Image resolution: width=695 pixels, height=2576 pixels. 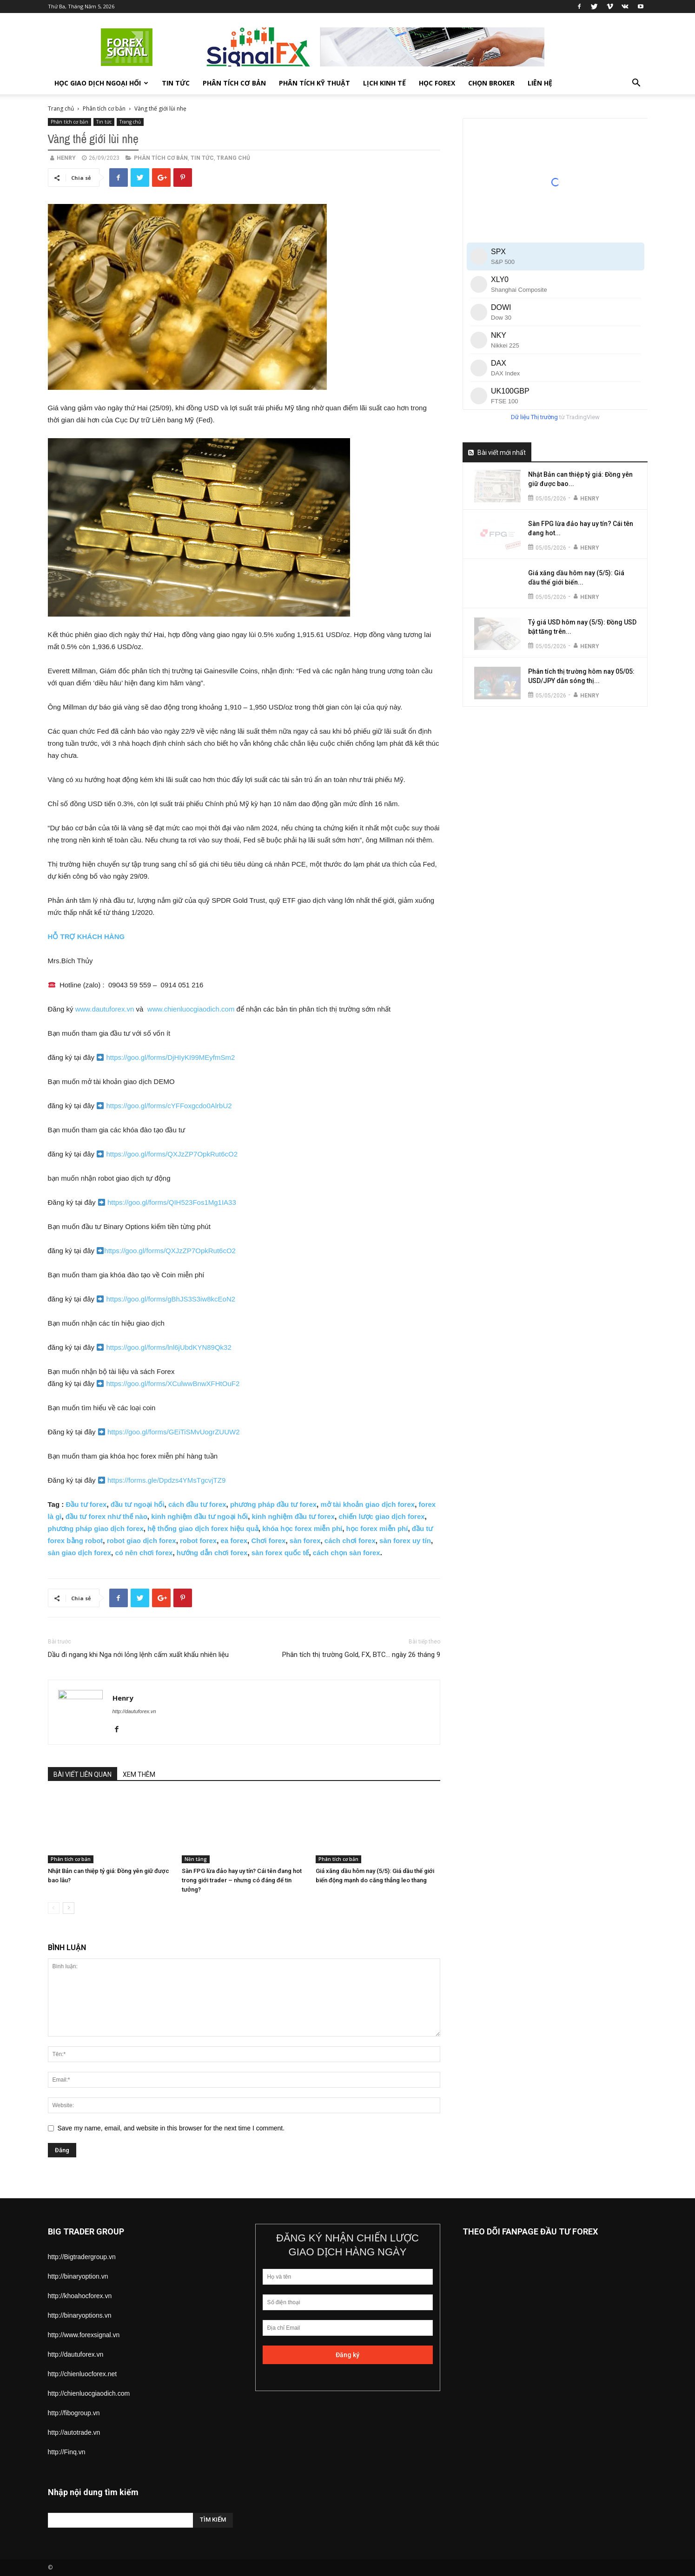 I want to click on Phân tích kỹ thuật, so click(x=314, y=83).